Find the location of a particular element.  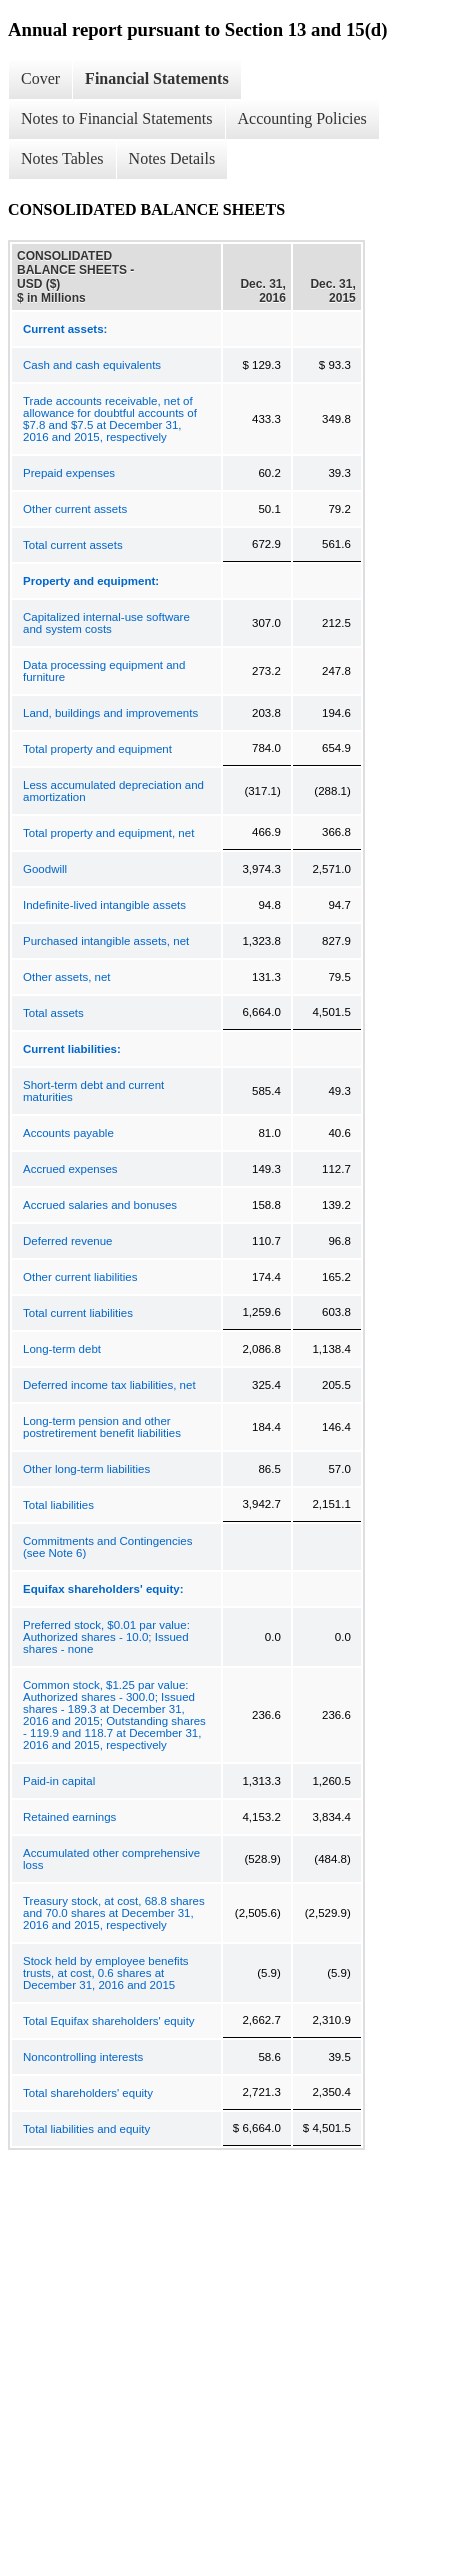

Long-term debt is located at coordinates (62, 1349).